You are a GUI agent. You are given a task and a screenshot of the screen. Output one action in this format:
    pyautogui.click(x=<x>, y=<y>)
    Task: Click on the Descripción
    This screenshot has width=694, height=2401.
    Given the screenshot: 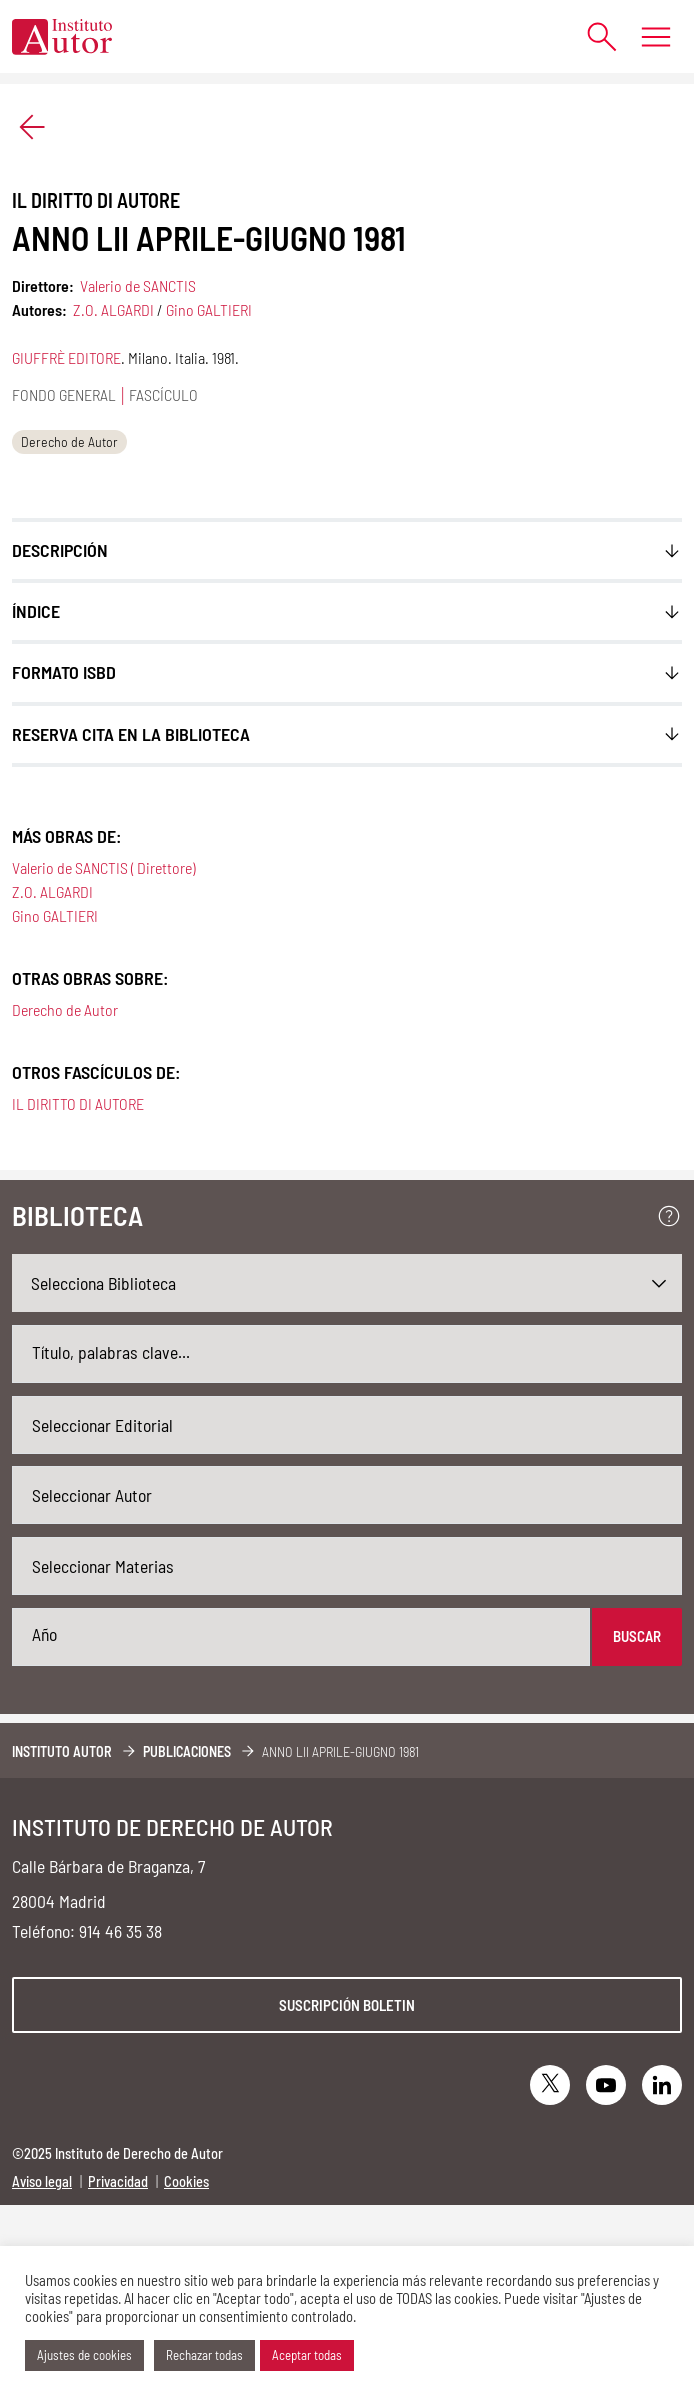 What is the action you would take?
    pyautogui.click(x=60, y=550)
    